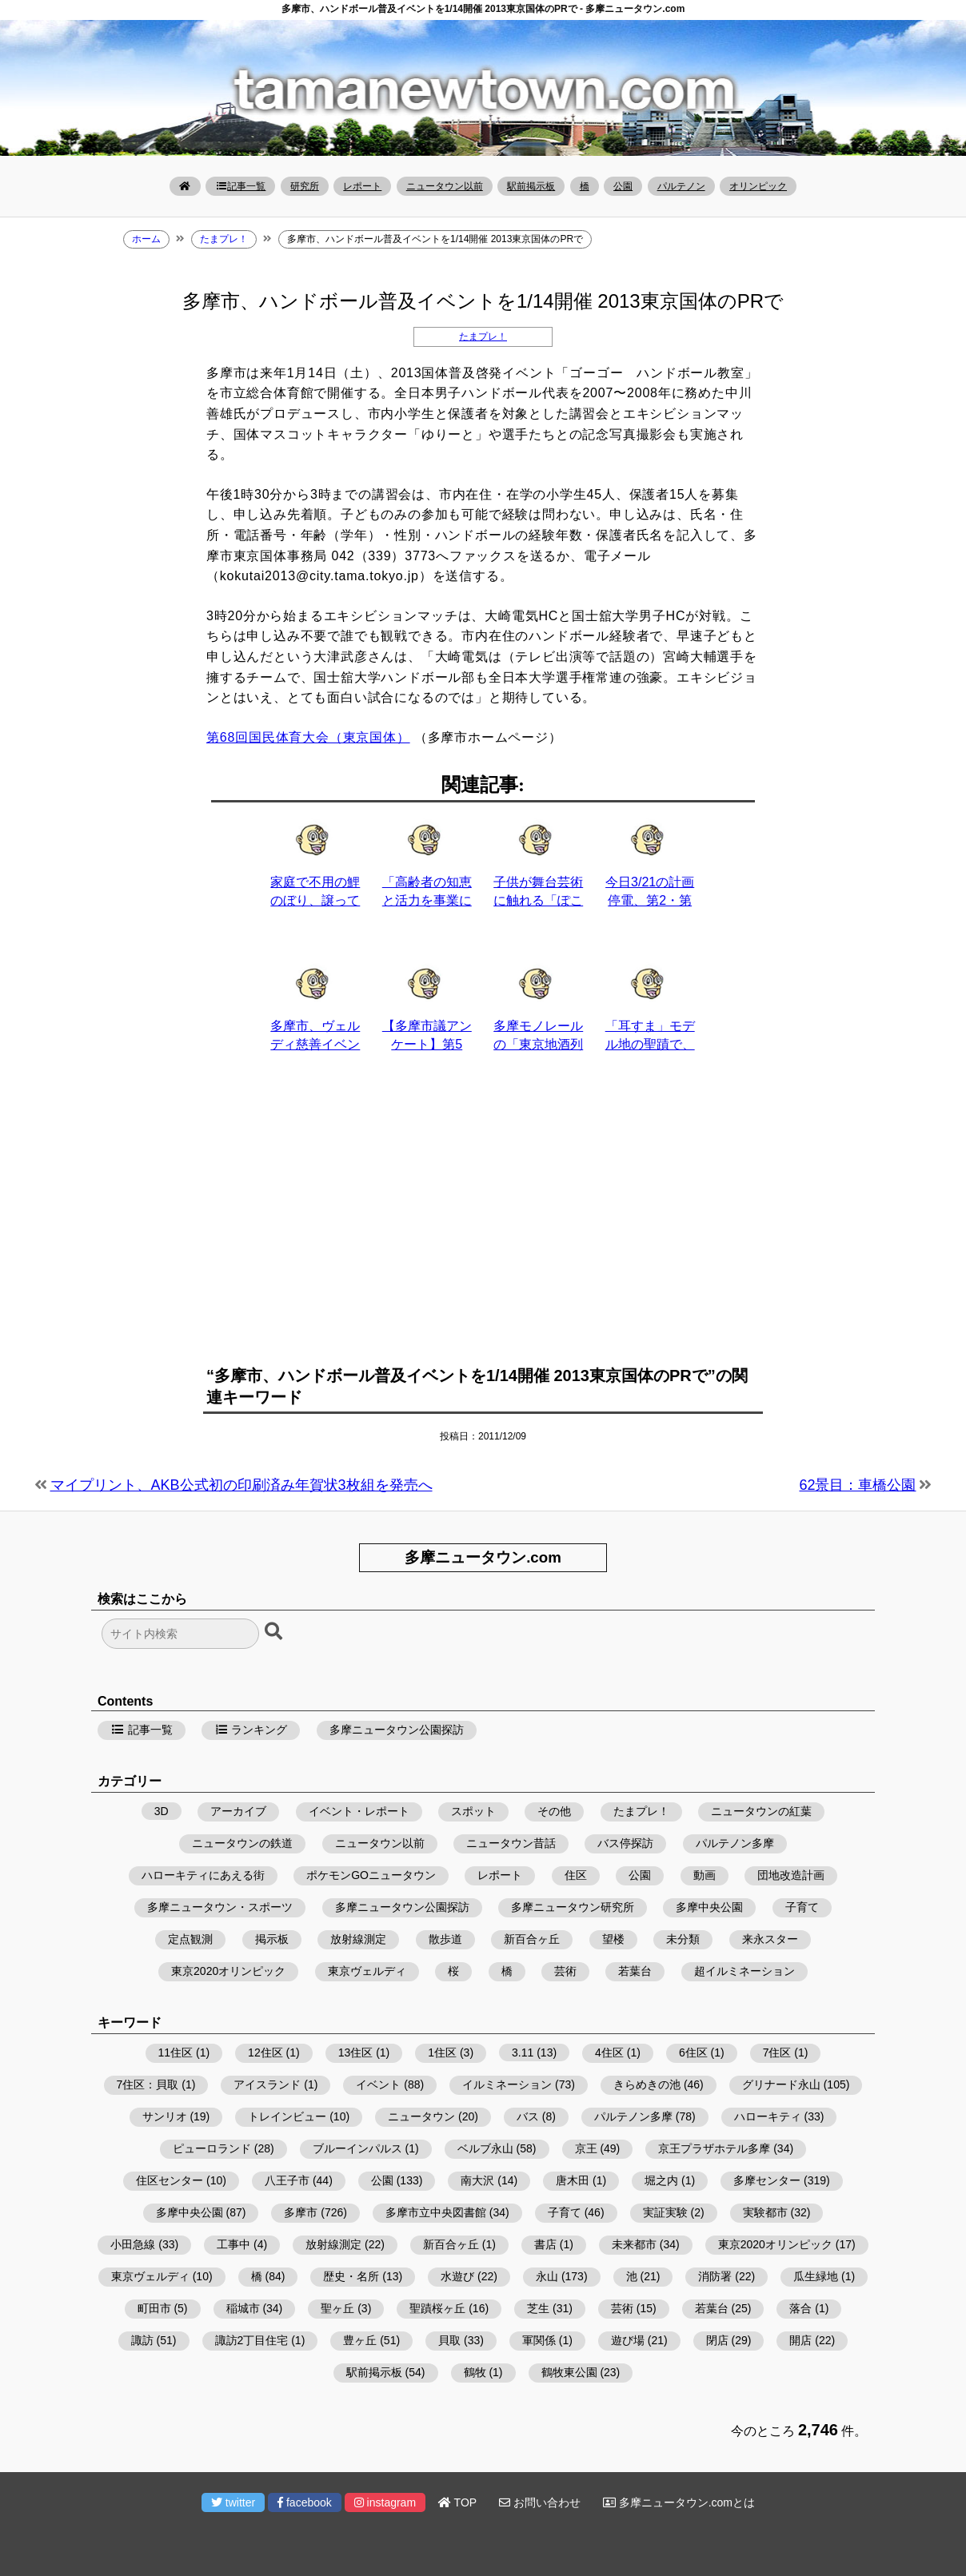  I want to click on 東京ヴェルディ, so click(367, 1971).